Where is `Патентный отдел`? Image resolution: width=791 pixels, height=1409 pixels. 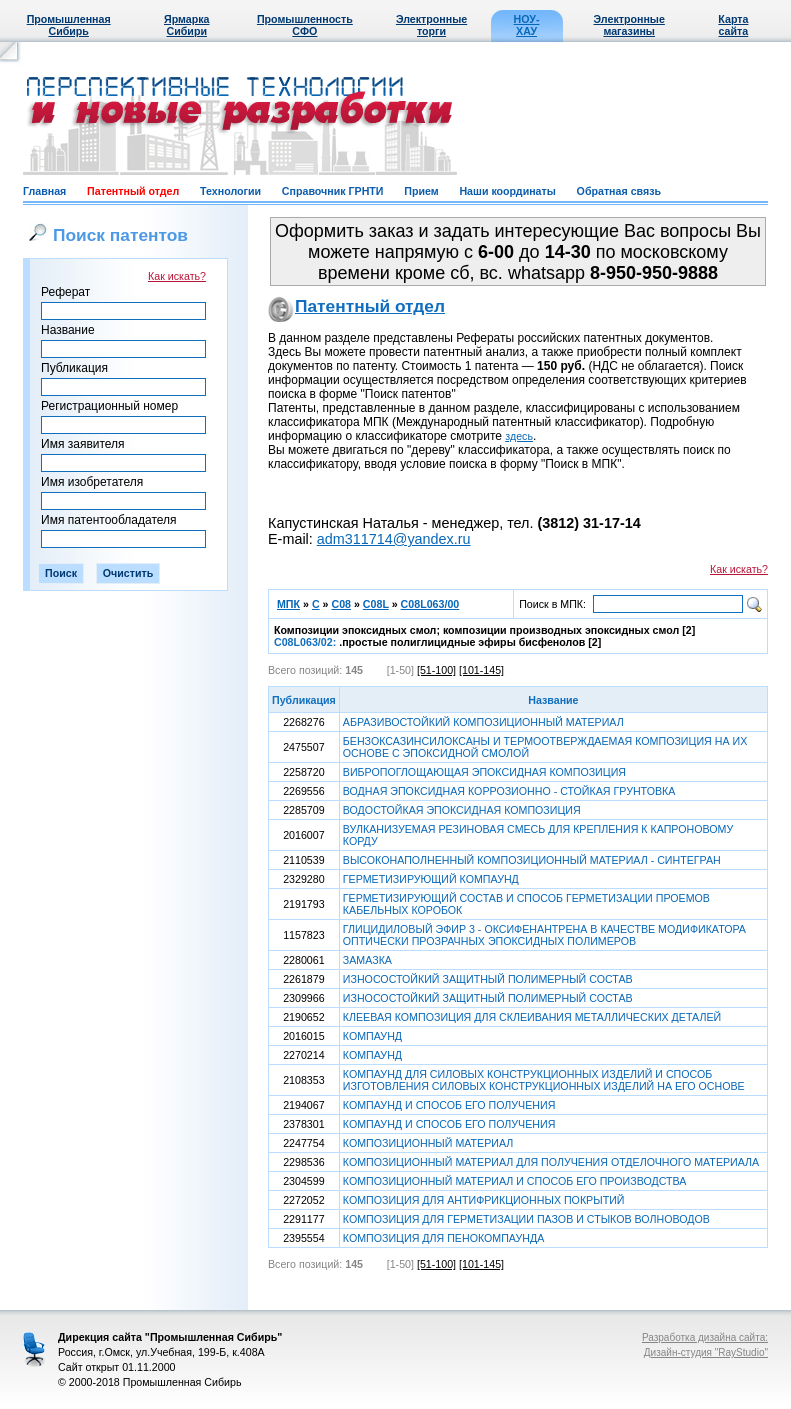 Патентный отдел is located at coordinates (133, 191).